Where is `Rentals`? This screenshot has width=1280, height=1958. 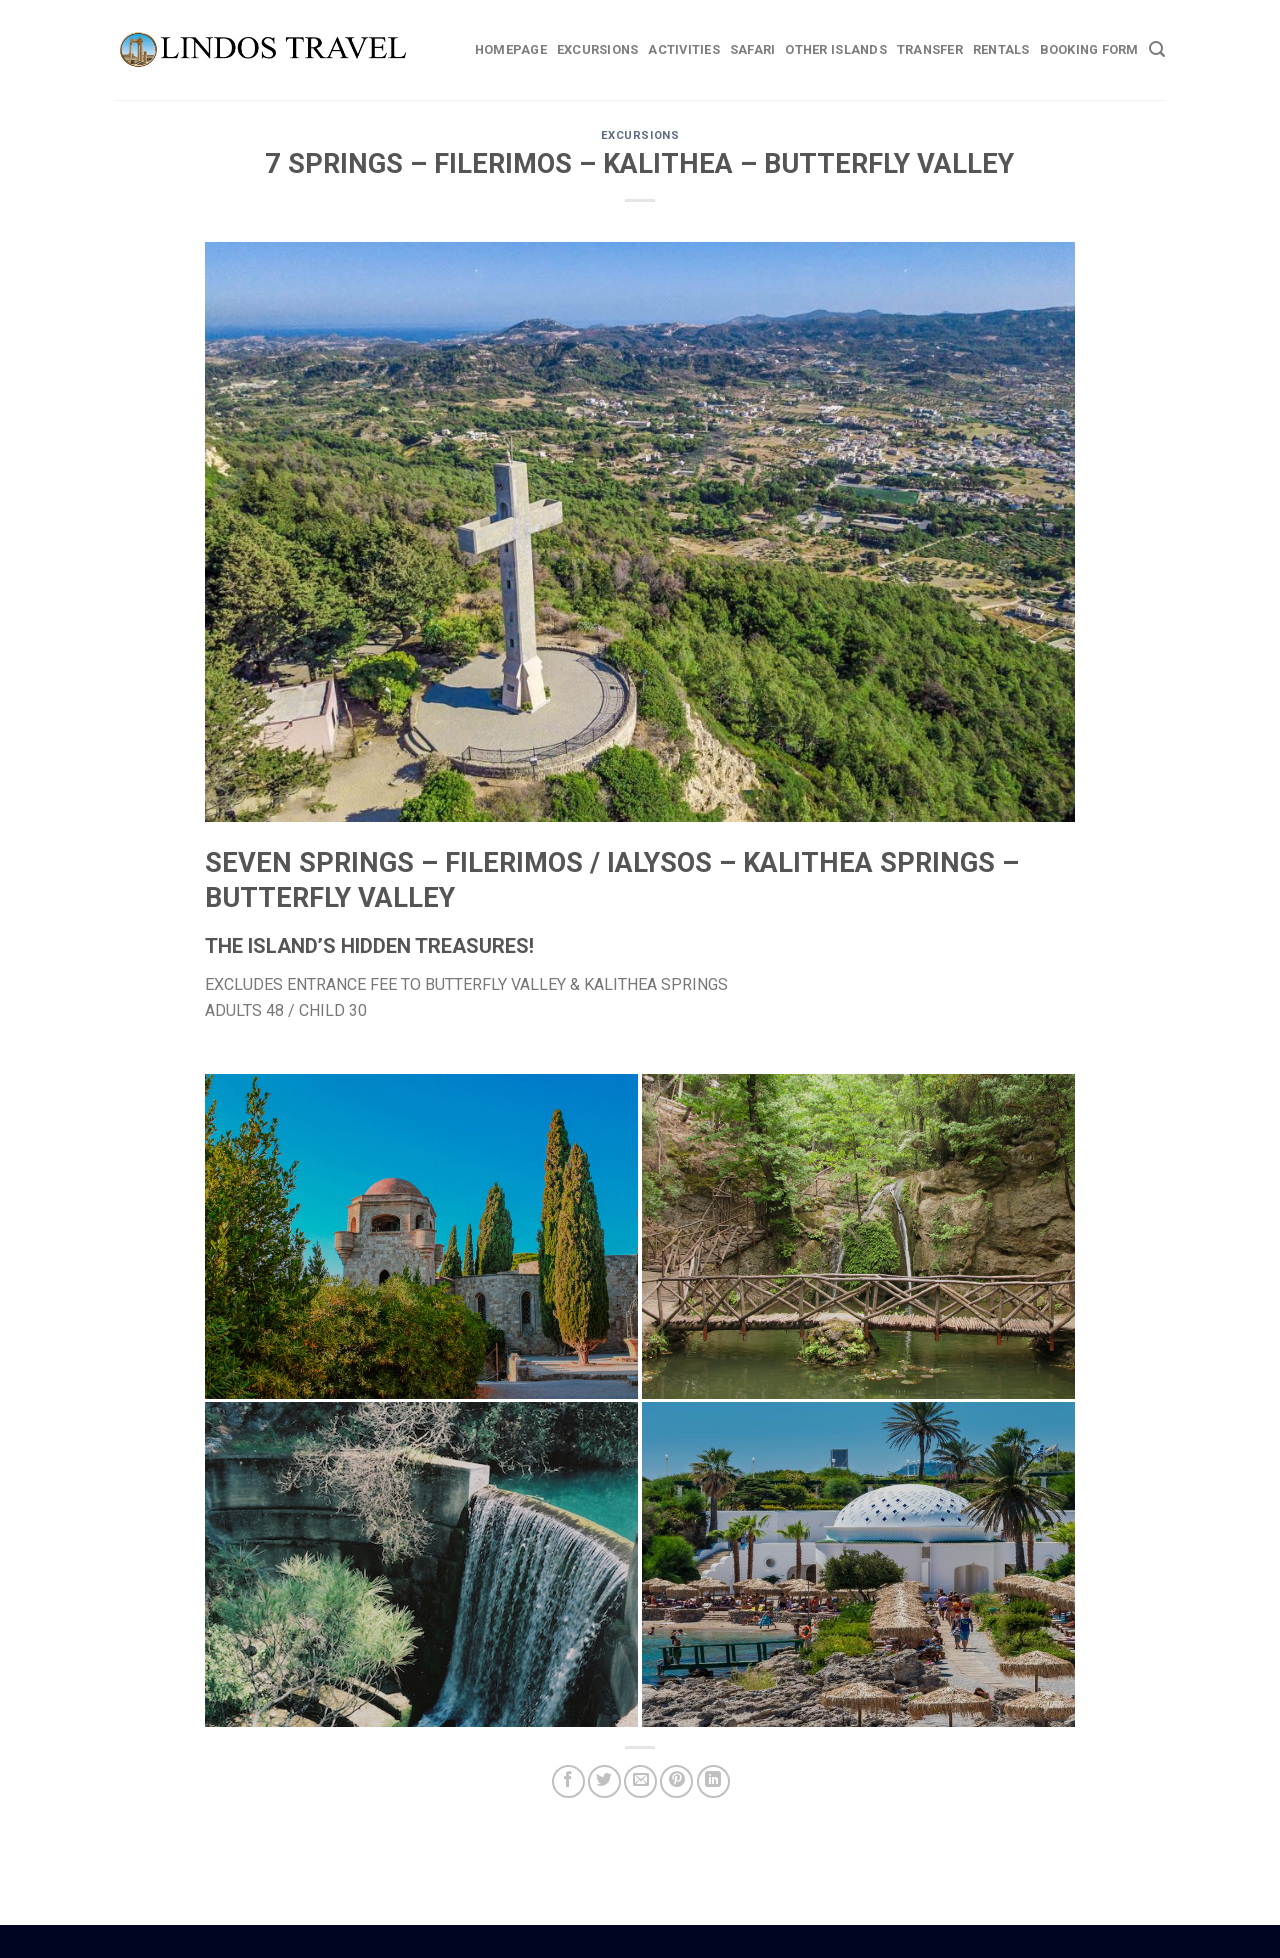
Rentals is located at coordinates (1001, 49).